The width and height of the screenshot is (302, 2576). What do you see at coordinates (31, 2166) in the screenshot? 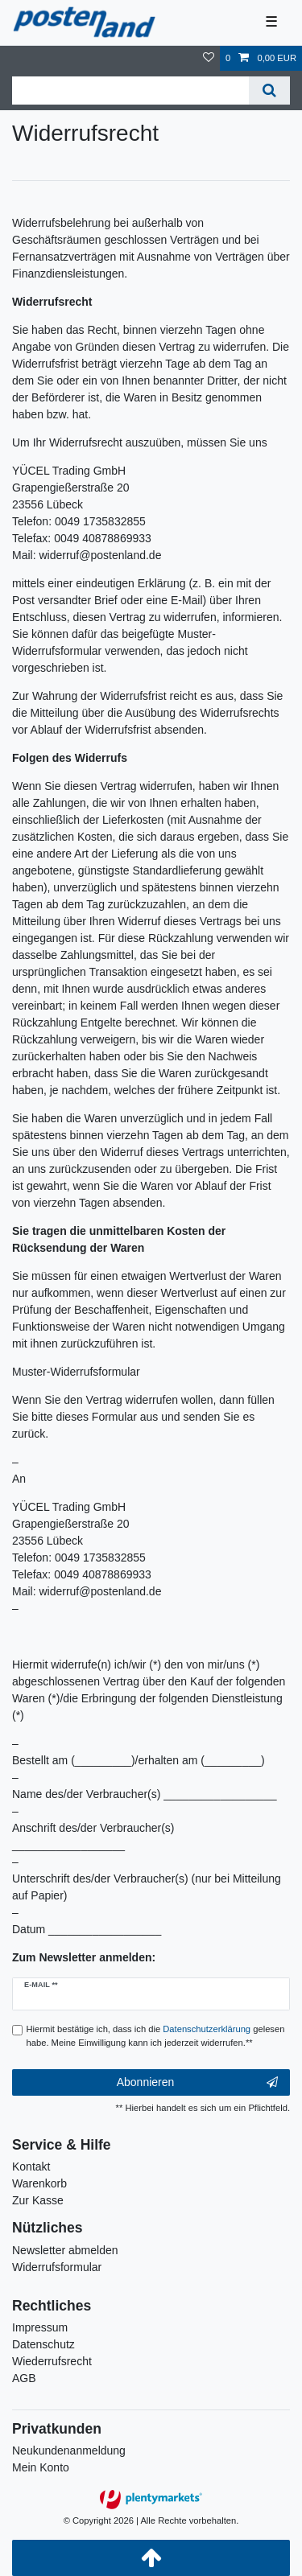
I see `Kontakt` at bounding box center [31, 2166].